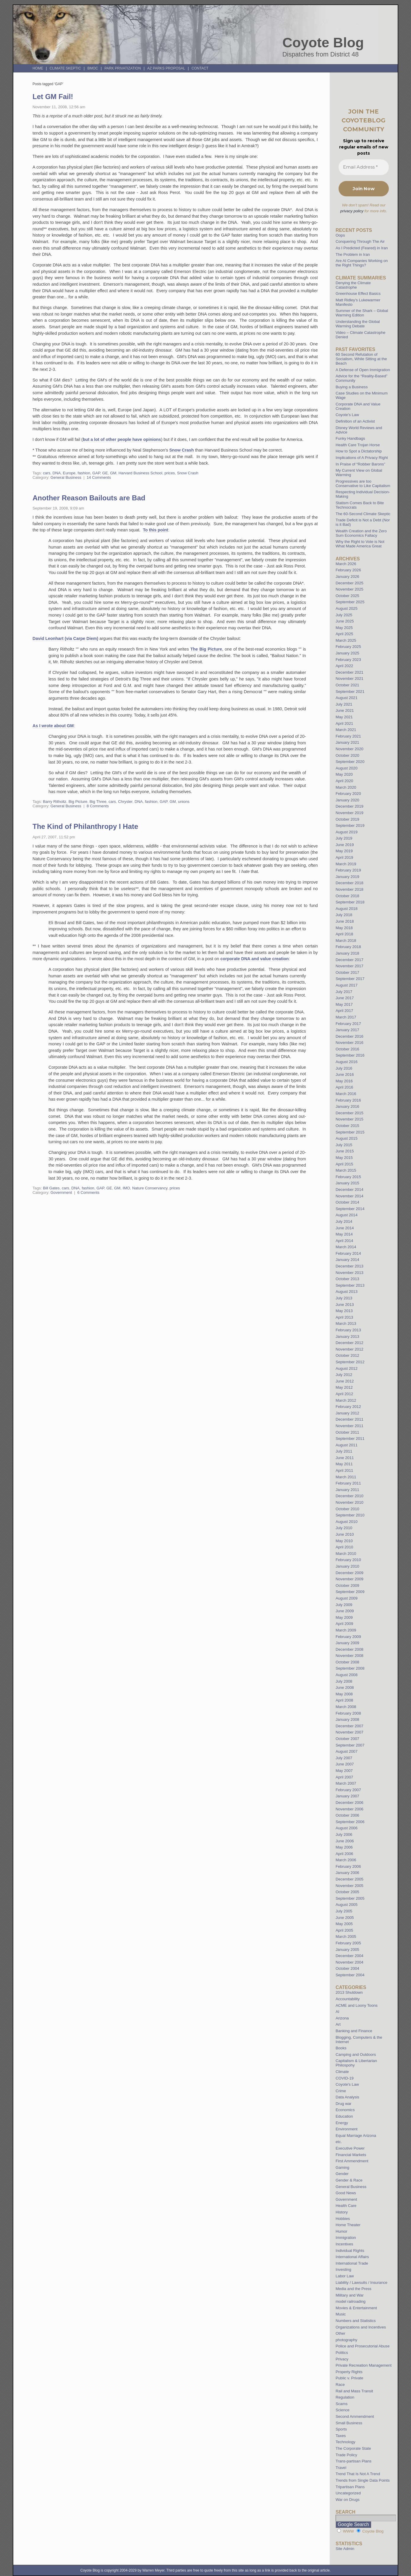 Image resolution: width=411 pixels, height=2576 pixels. What do you see at coordinates (348, 646) in the screenshot?
I see `February 2025` at bounding box center [348, 646].